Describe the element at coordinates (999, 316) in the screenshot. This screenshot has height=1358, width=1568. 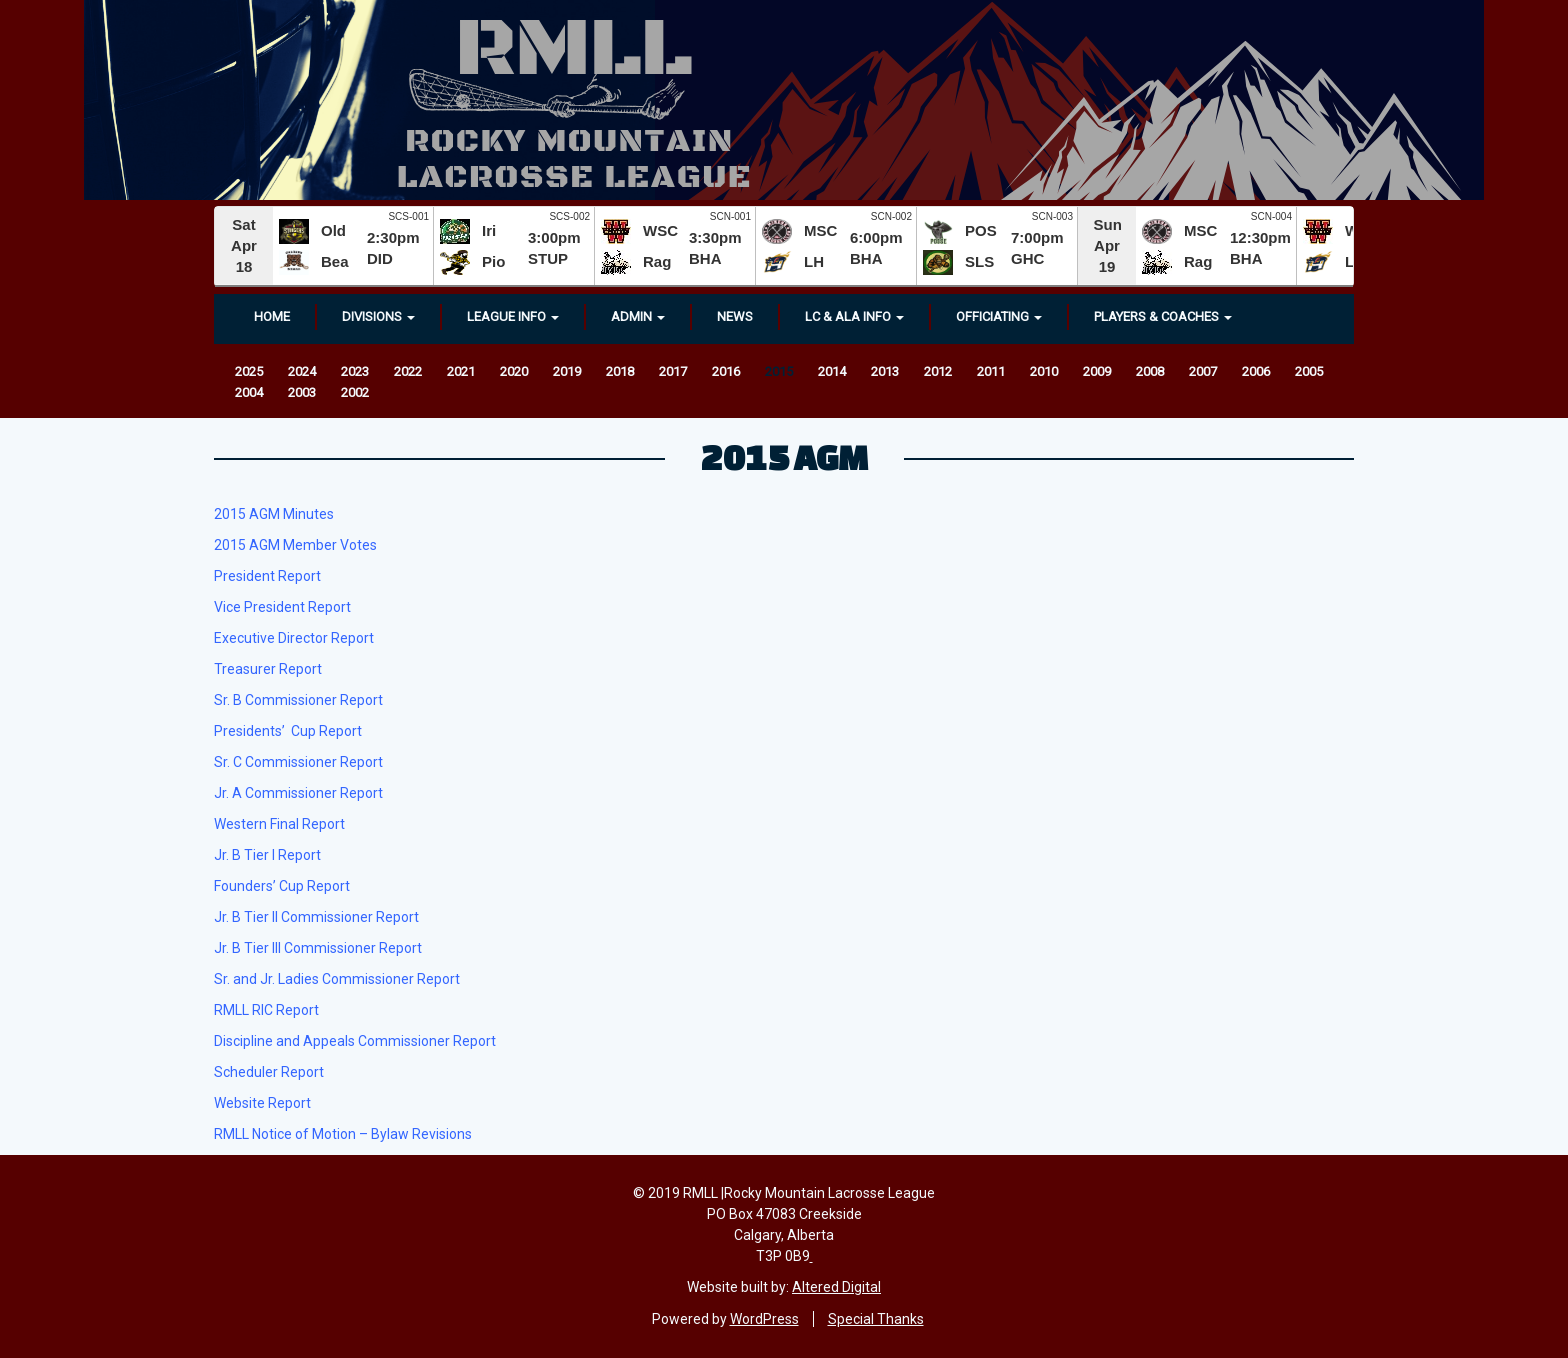
I see `OFFICIATING` at that location.